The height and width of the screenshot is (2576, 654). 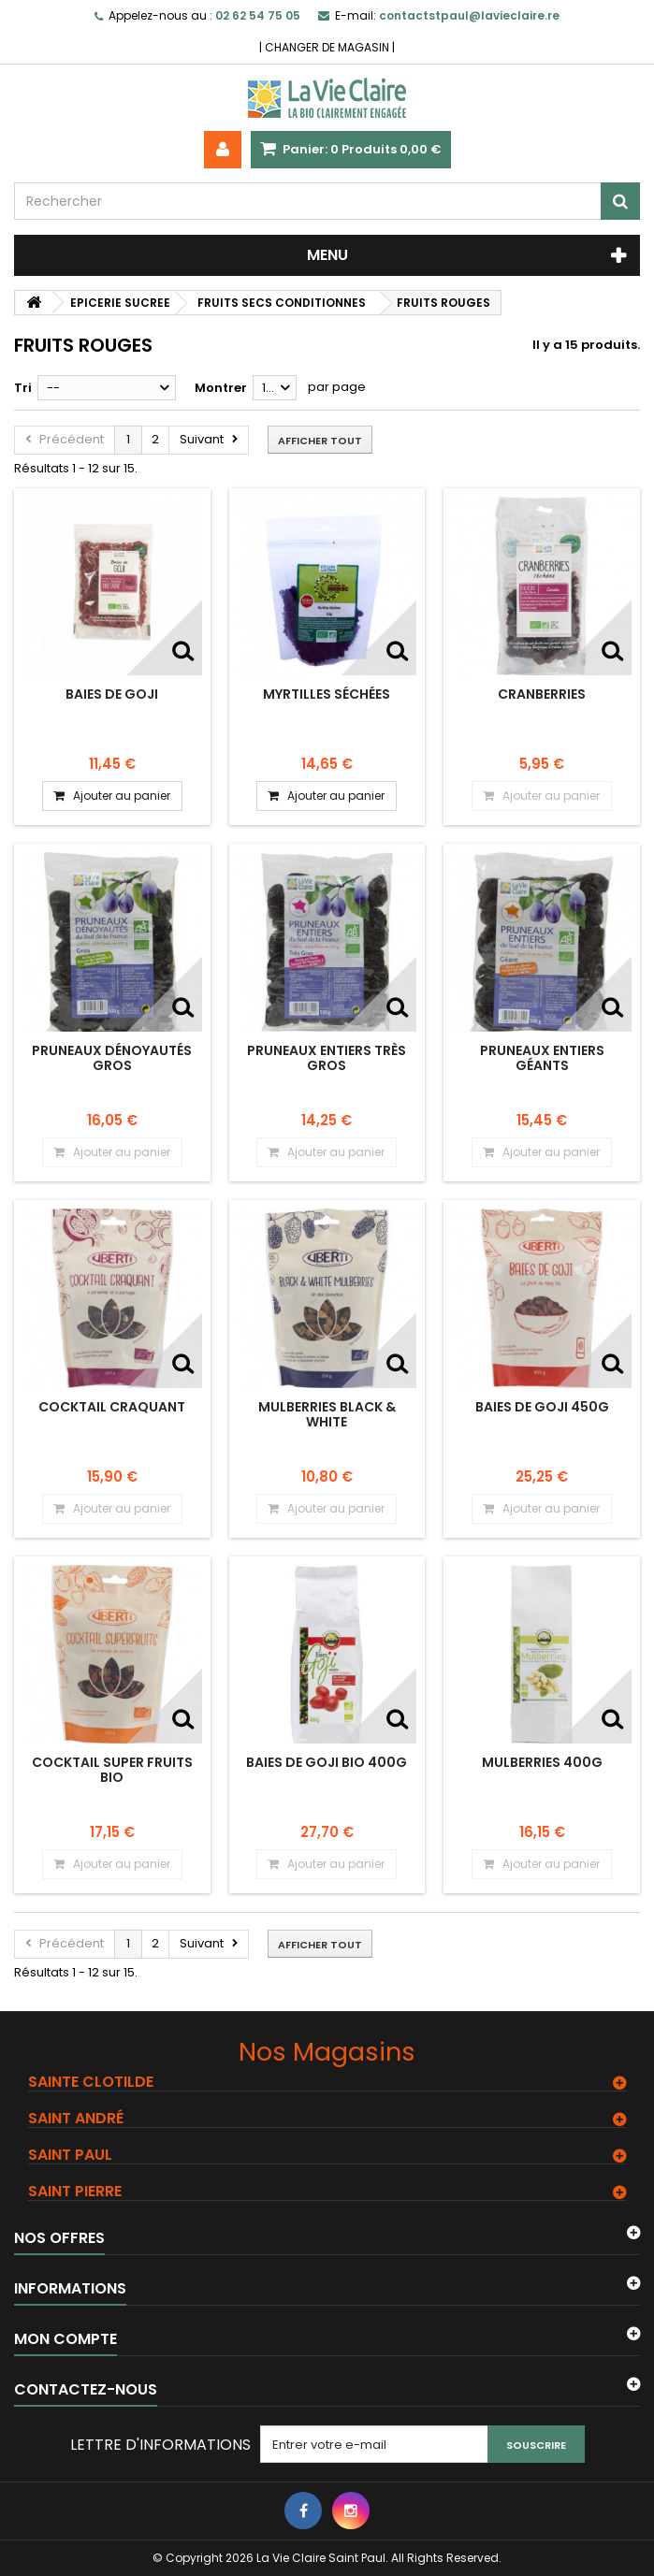 I want to click on COCKTAIL CRAQUANT, so click(x=111, y=1406).